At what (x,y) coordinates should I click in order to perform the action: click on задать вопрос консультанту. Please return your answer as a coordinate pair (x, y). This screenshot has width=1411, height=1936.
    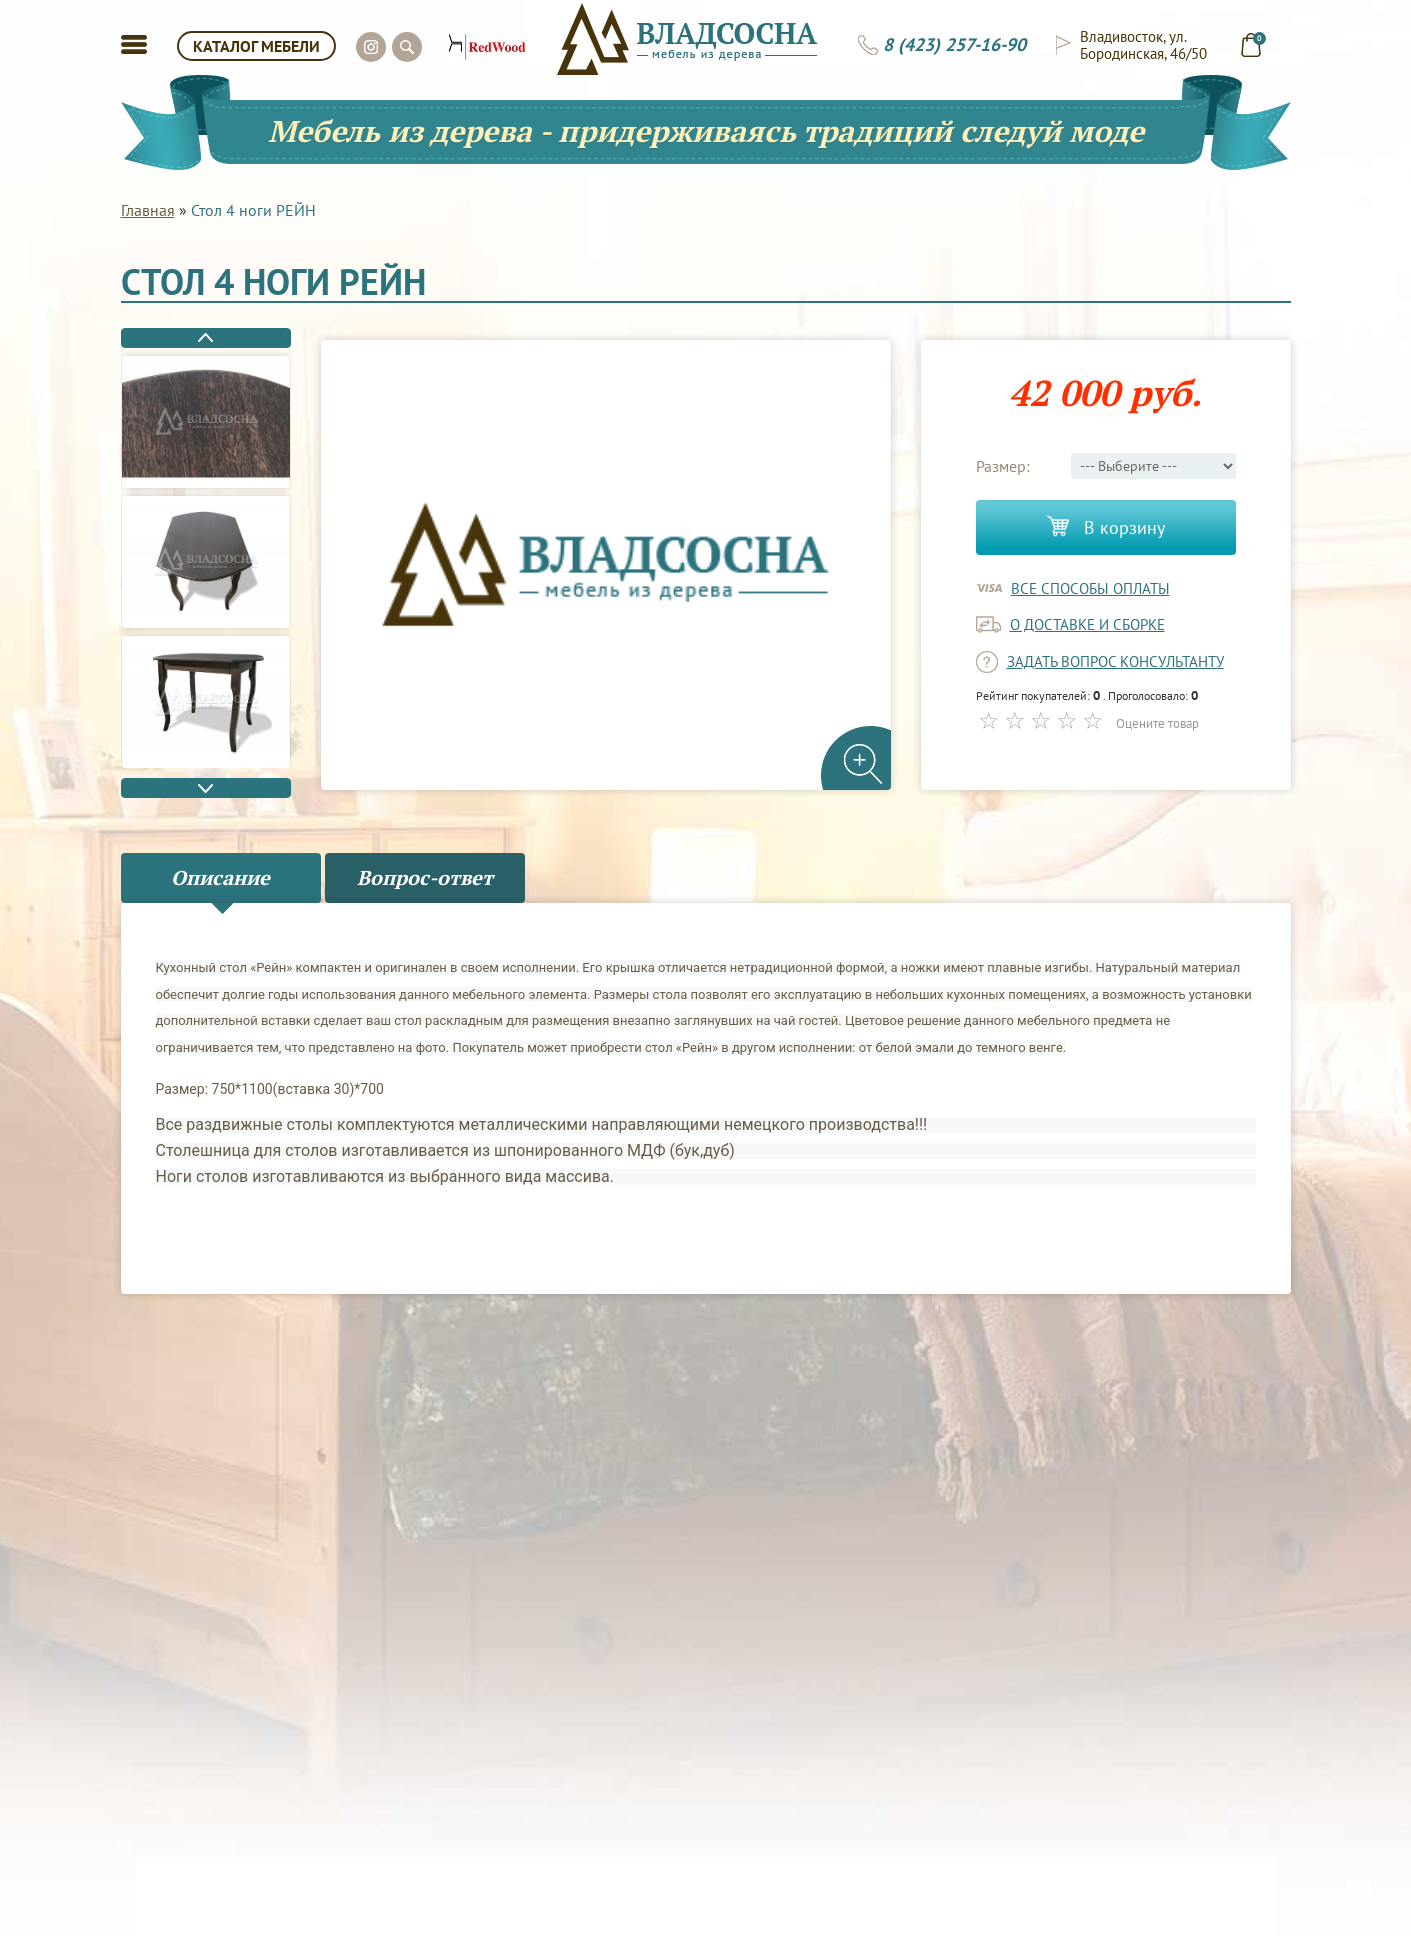
    Looking at the image, I should click on (1115, 661).